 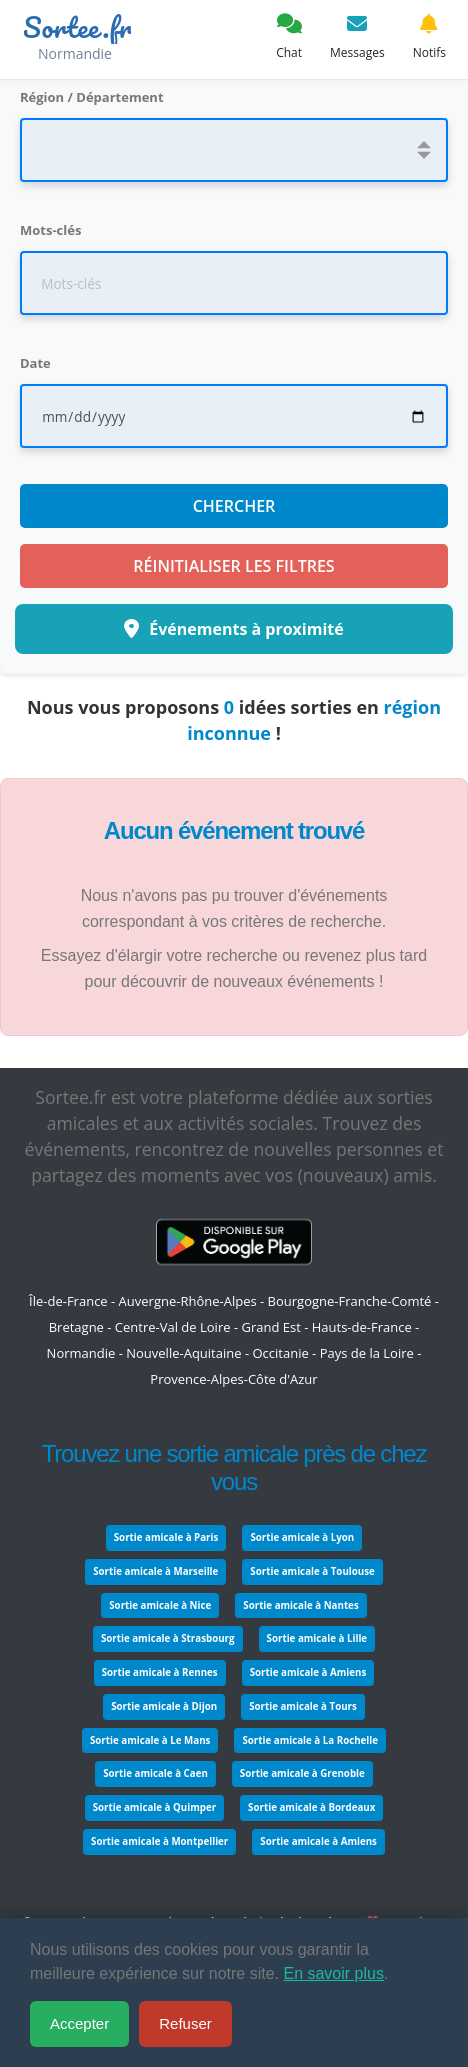 What do you see at coordinates (317, 1638) in the screenshot?
I see `Sortie amicale à Lille` at bounding box center [317, 1638].